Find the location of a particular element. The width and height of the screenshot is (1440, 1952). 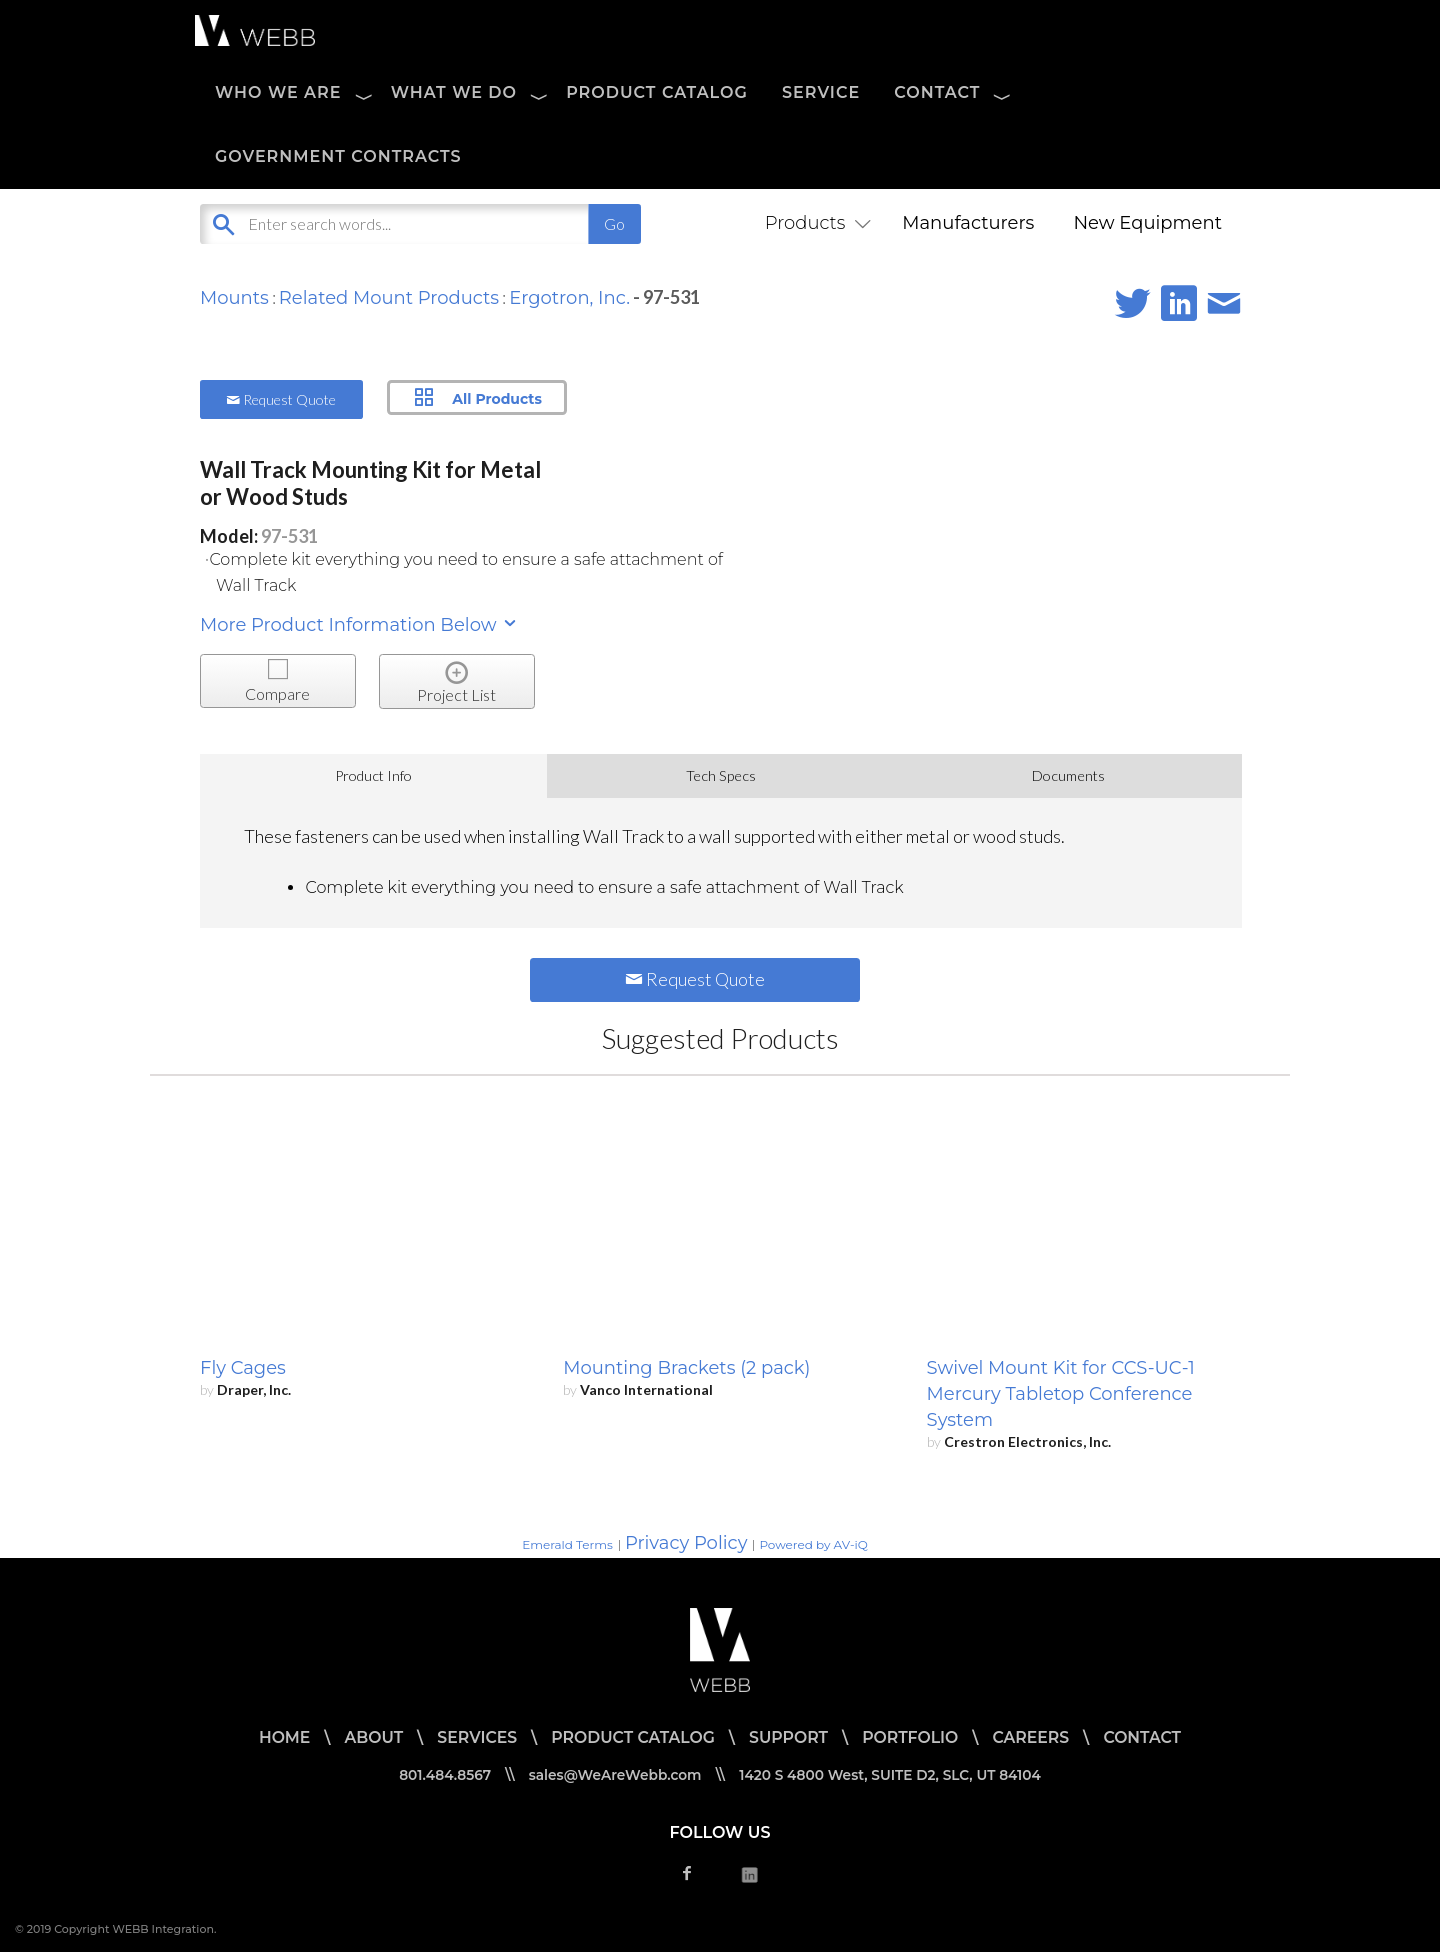

SUPPORT is located at coordinates (789, 1737).